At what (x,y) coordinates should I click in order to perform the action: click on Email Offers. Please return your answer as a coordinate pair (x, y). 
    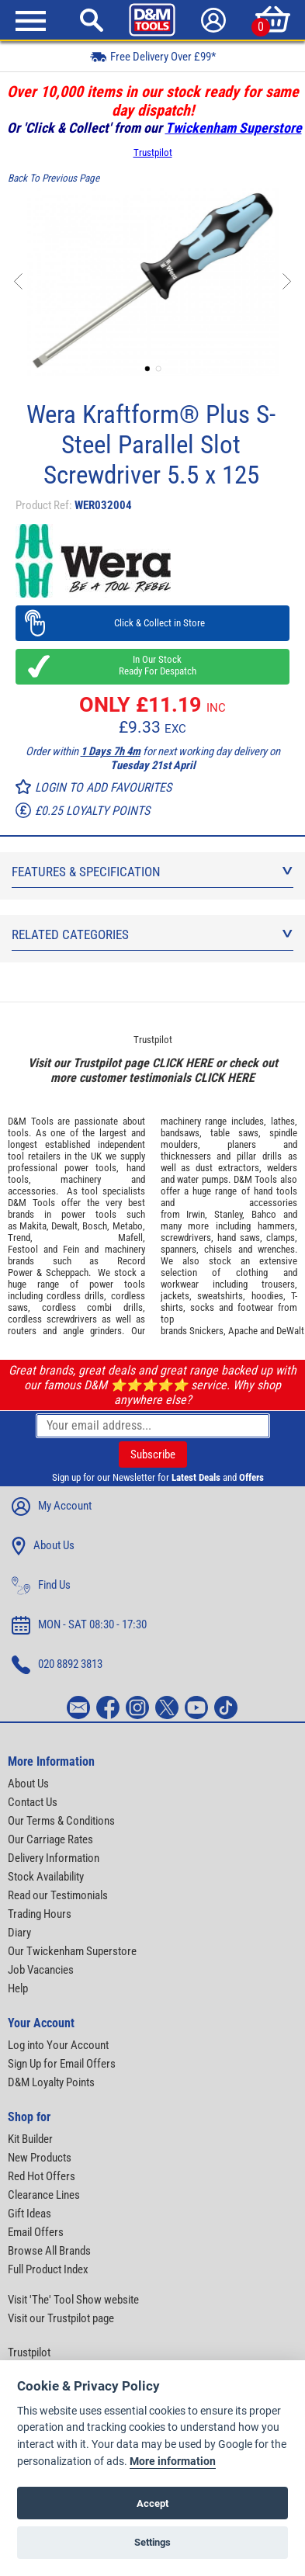
    Looking at the image, I should click on (36, 2232).